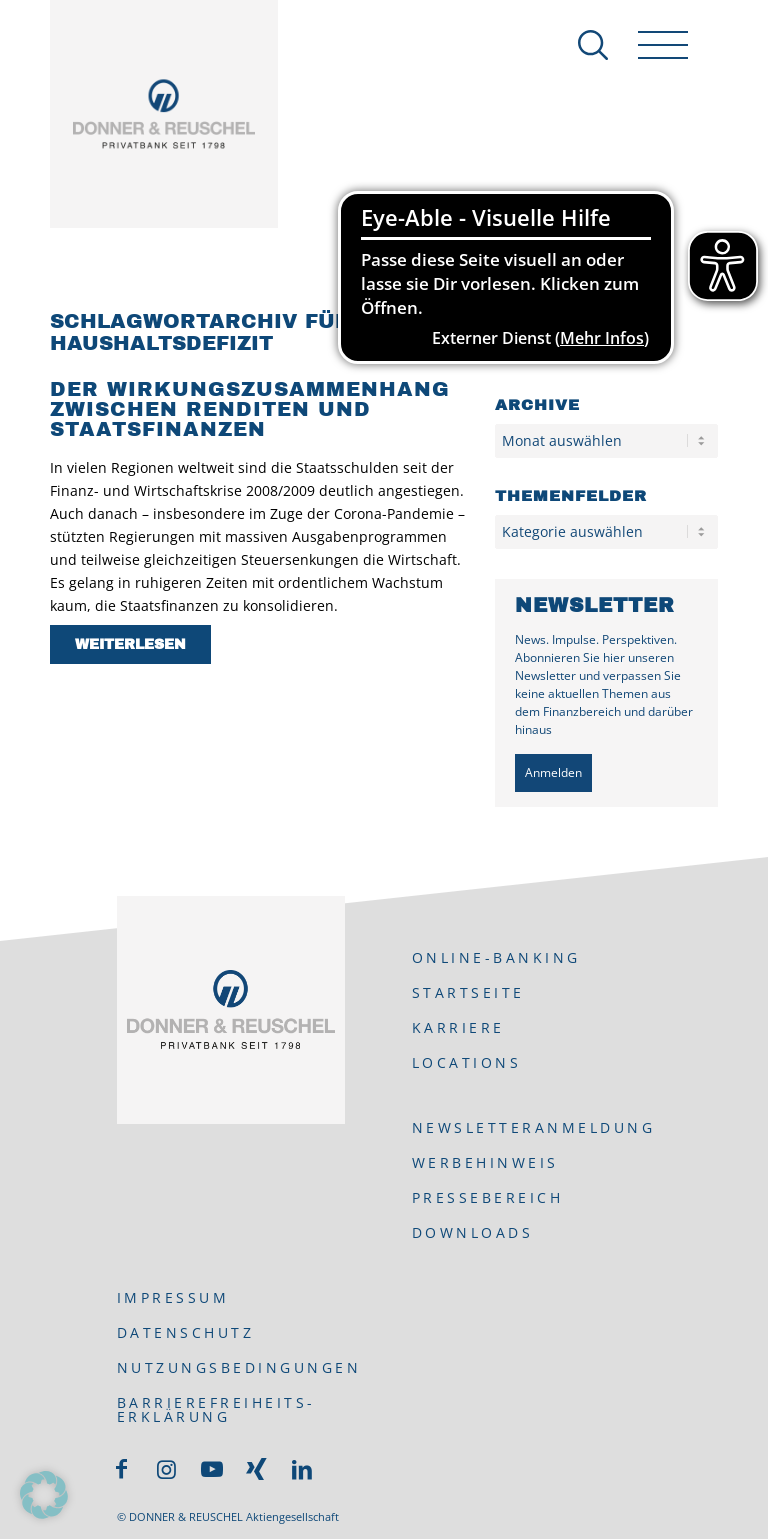 The height and width of the screenshot is (1539, 768). Describe the element at coordinates (553, 772) in the screenshot. I see `Anmelden` at that location.